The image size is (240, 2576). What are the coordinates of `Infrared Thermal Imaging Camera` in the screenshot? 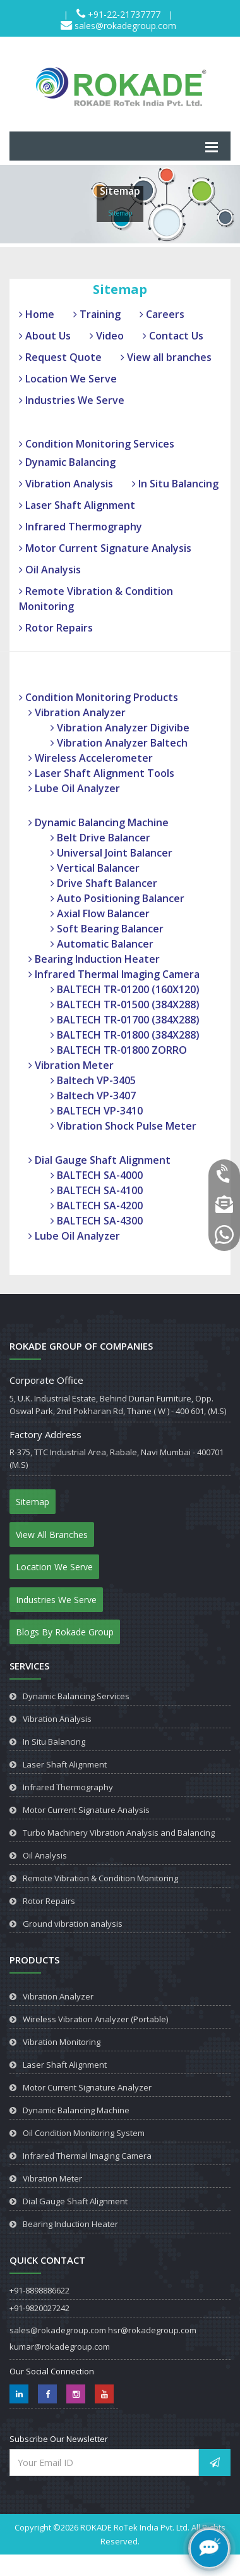 It's located at (114, 974).